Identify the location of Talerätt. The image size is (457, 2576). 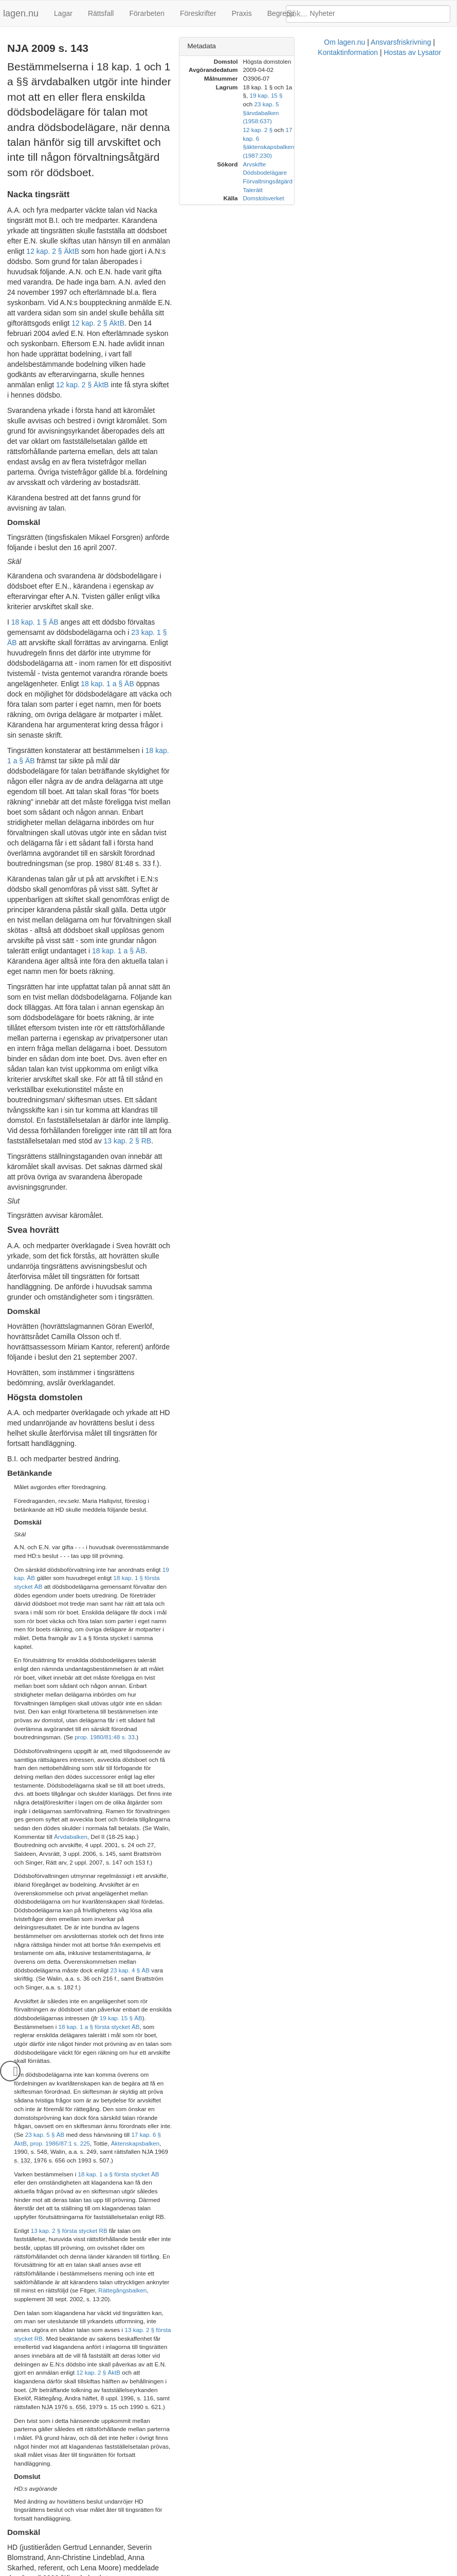
(343, 146).